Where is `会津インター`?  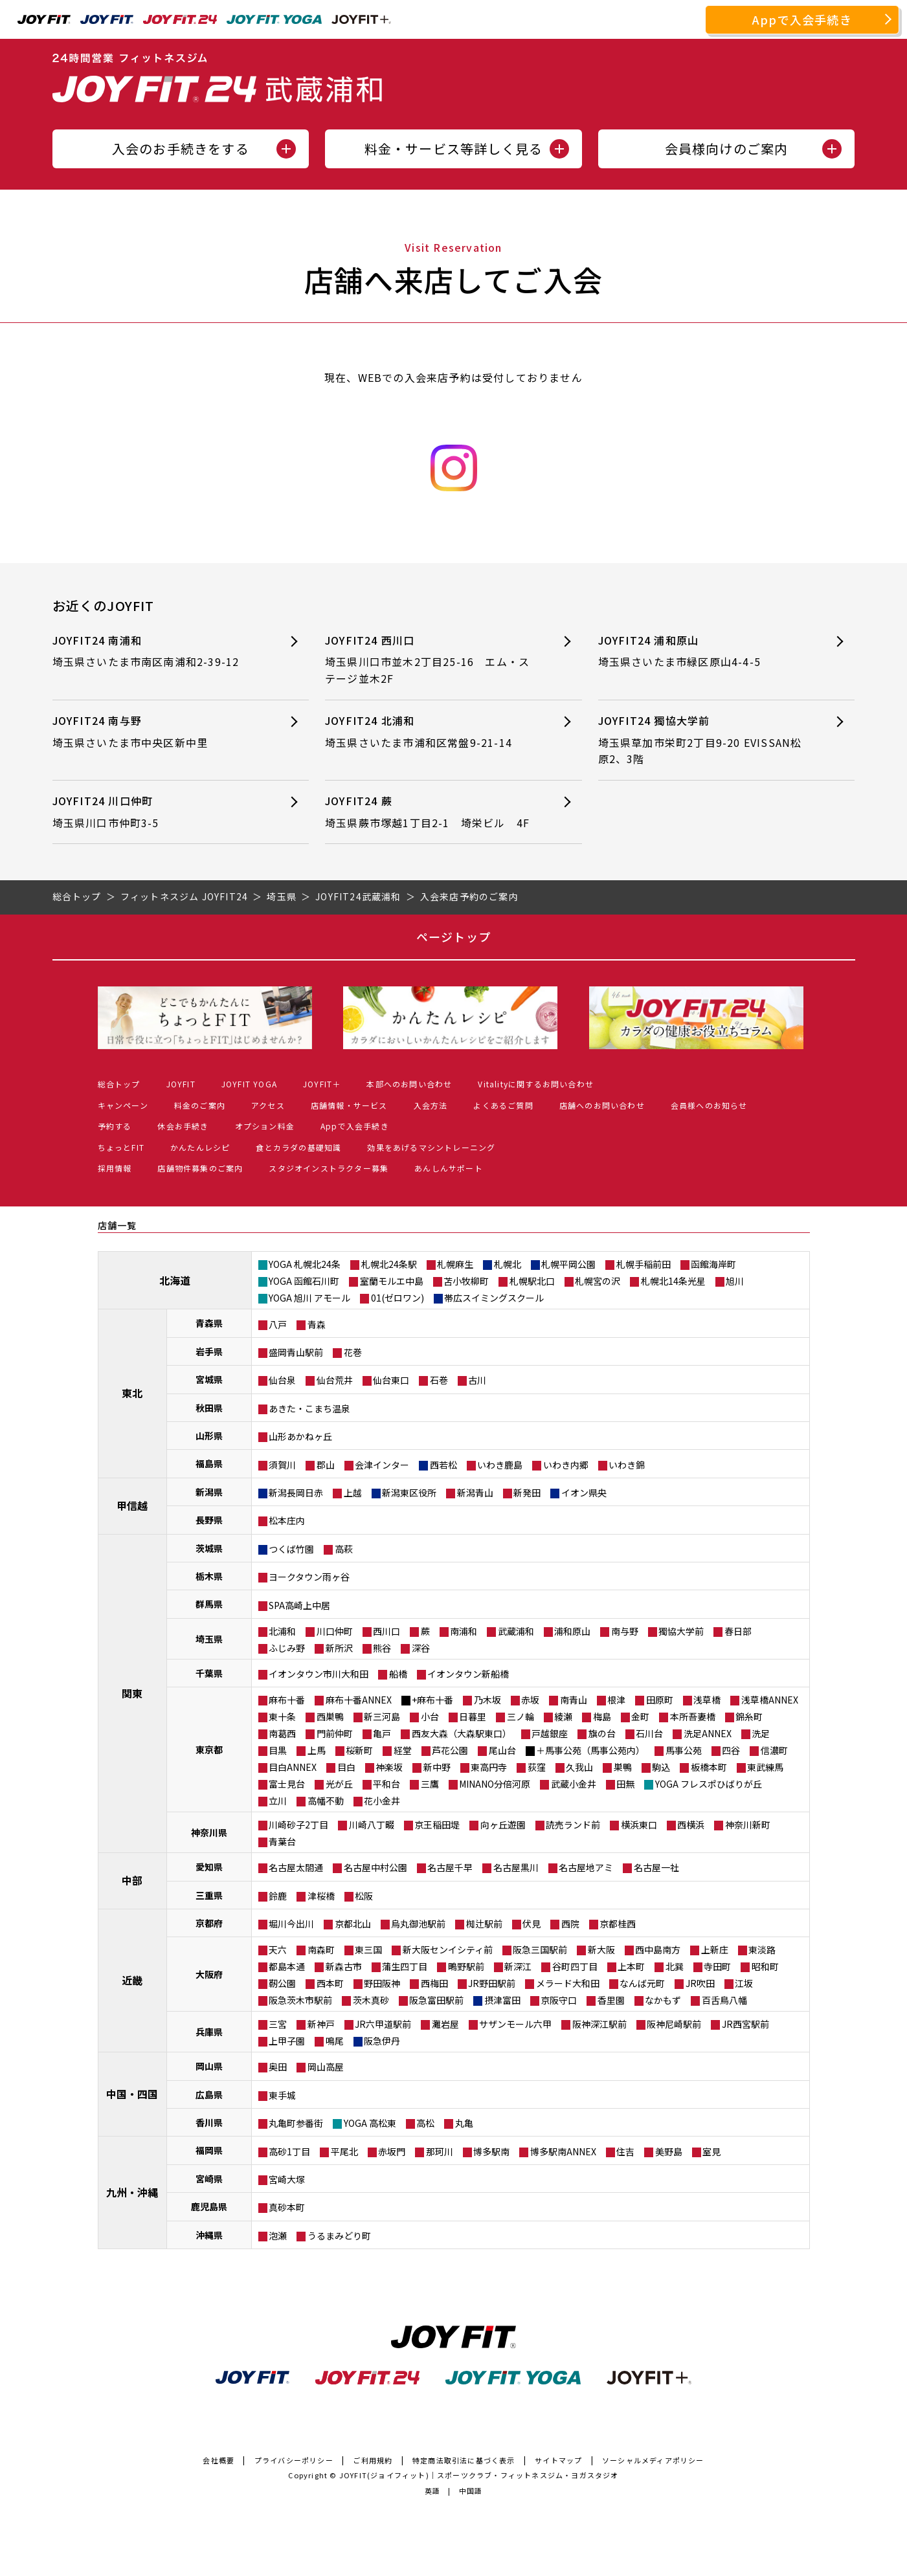
会津インター is located at coordinates (382, 1464).